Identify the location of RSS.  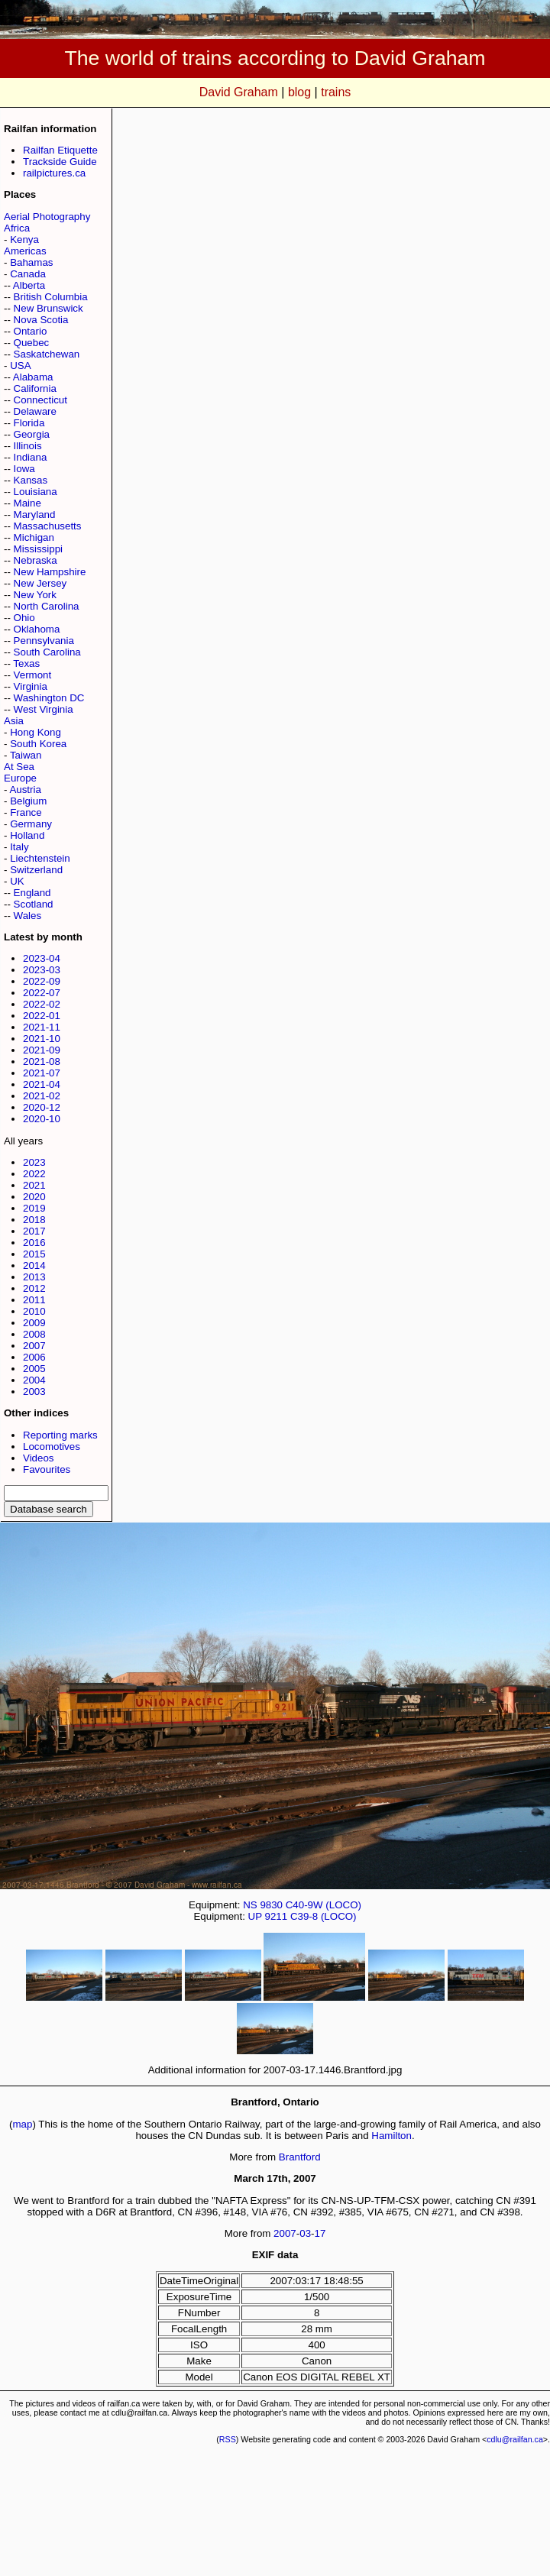
(227, 2439).